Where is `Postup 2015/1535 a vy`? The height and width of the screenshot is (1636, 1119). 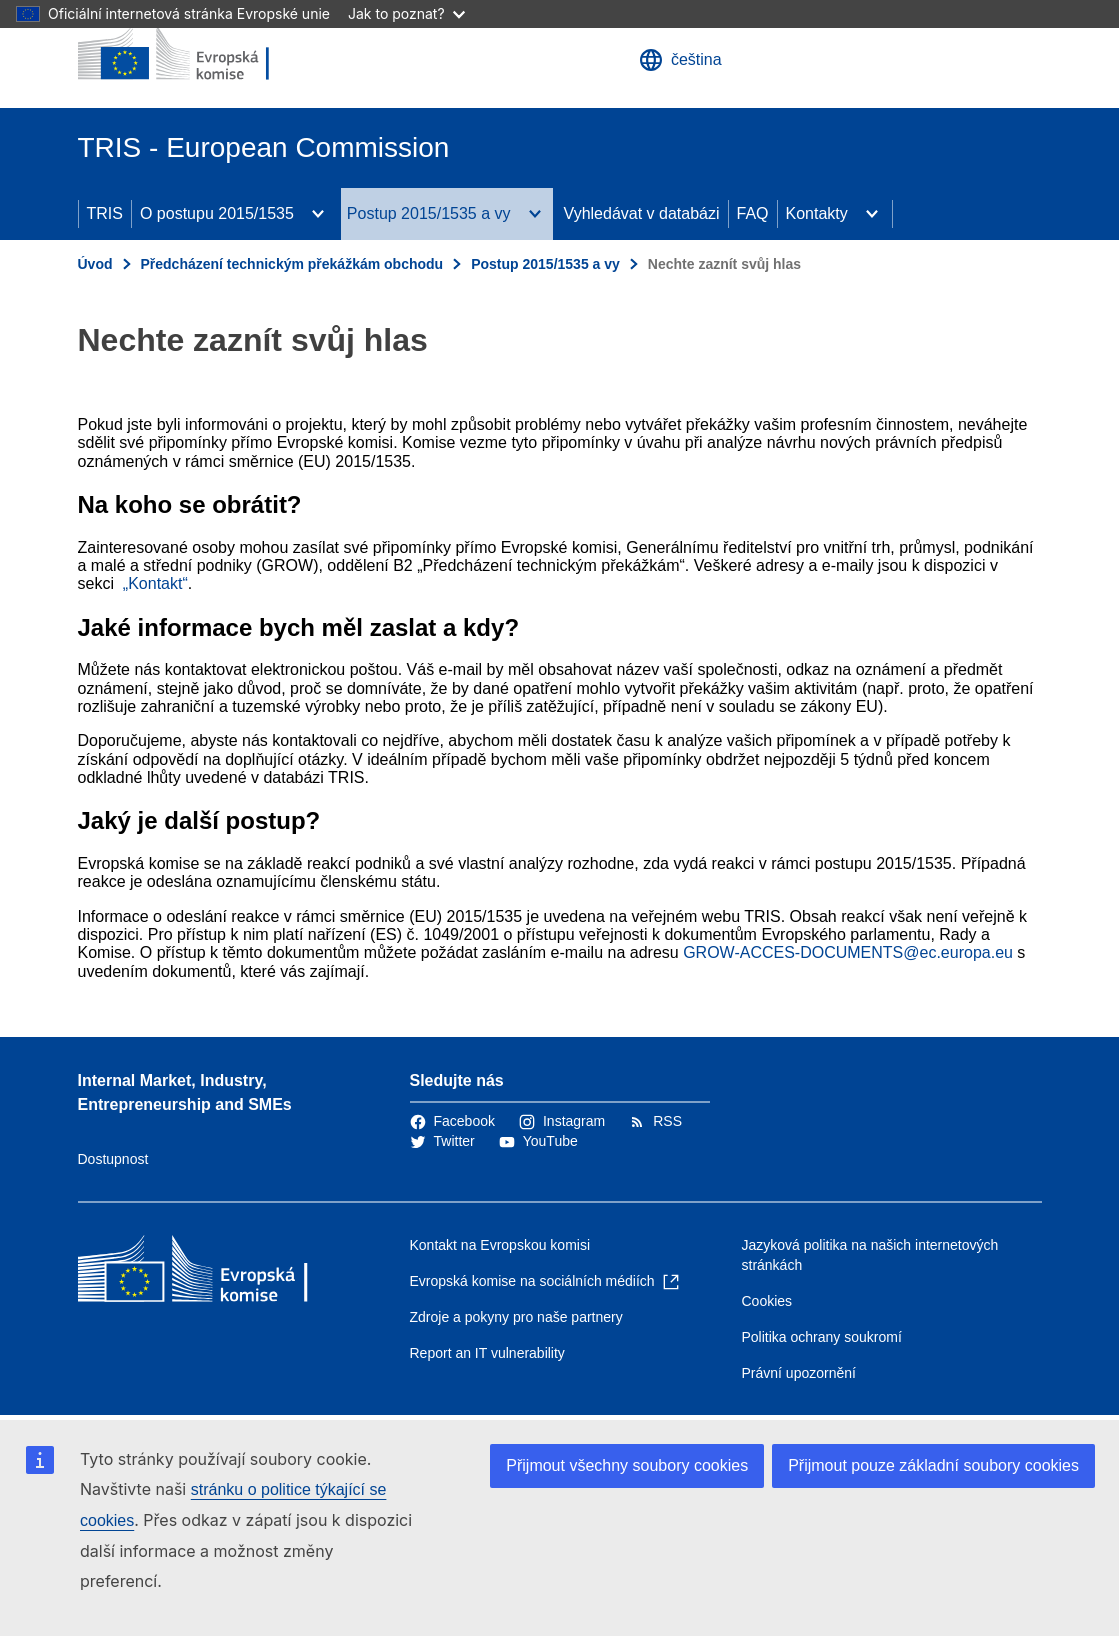
Postup 2015/1535 a vy is located at coordinates (429, 213).